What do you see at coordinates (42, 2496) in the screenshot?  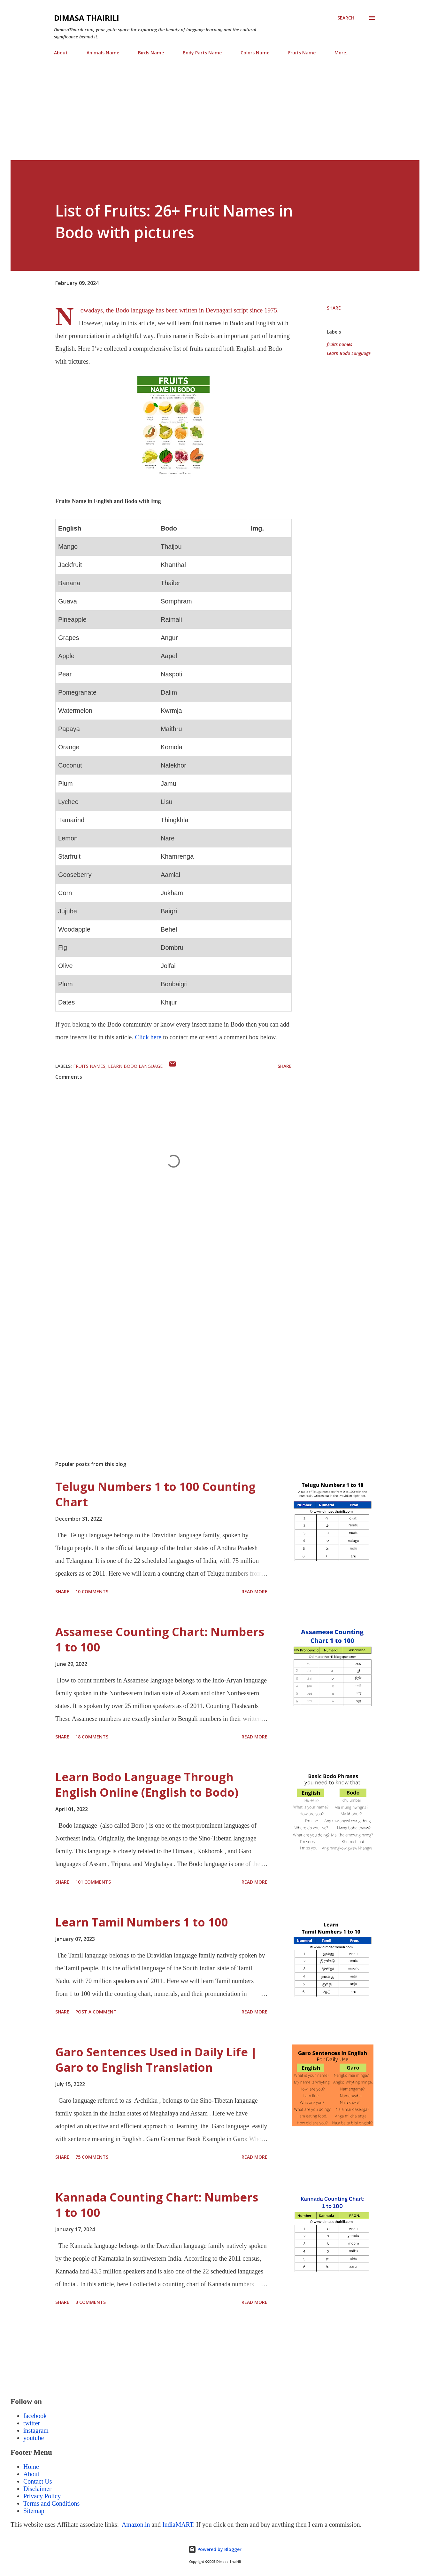 I see `Privacy Policy` at bounding box center [42, 2496].